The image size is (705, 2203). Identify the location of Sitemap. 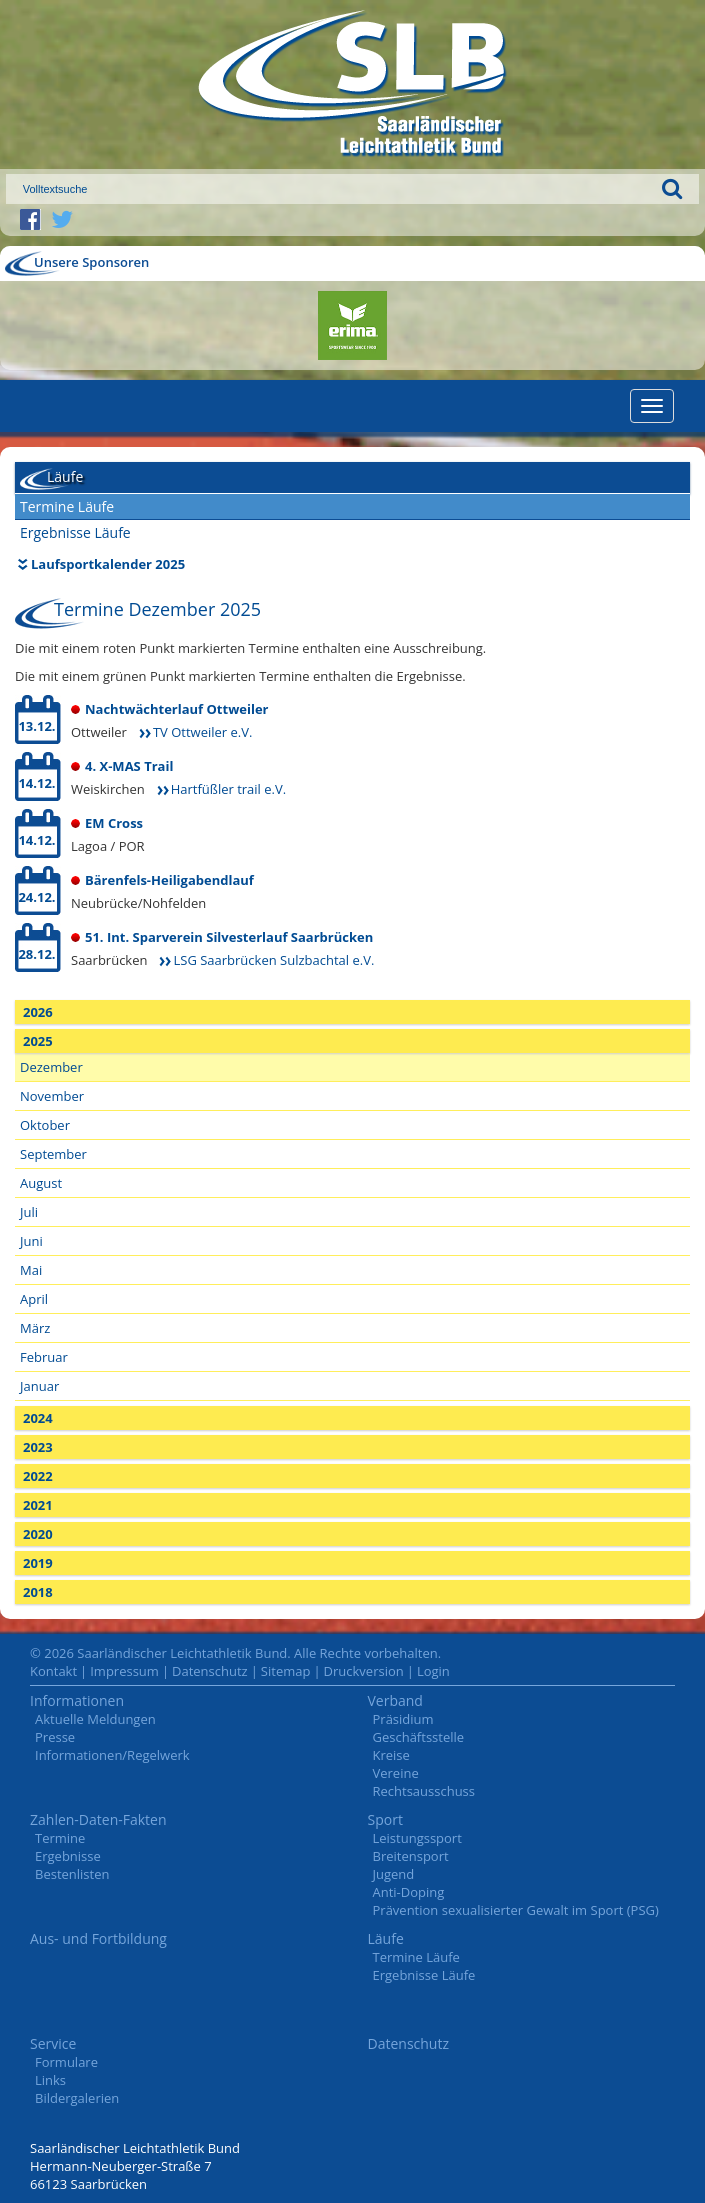
(286, 1671).